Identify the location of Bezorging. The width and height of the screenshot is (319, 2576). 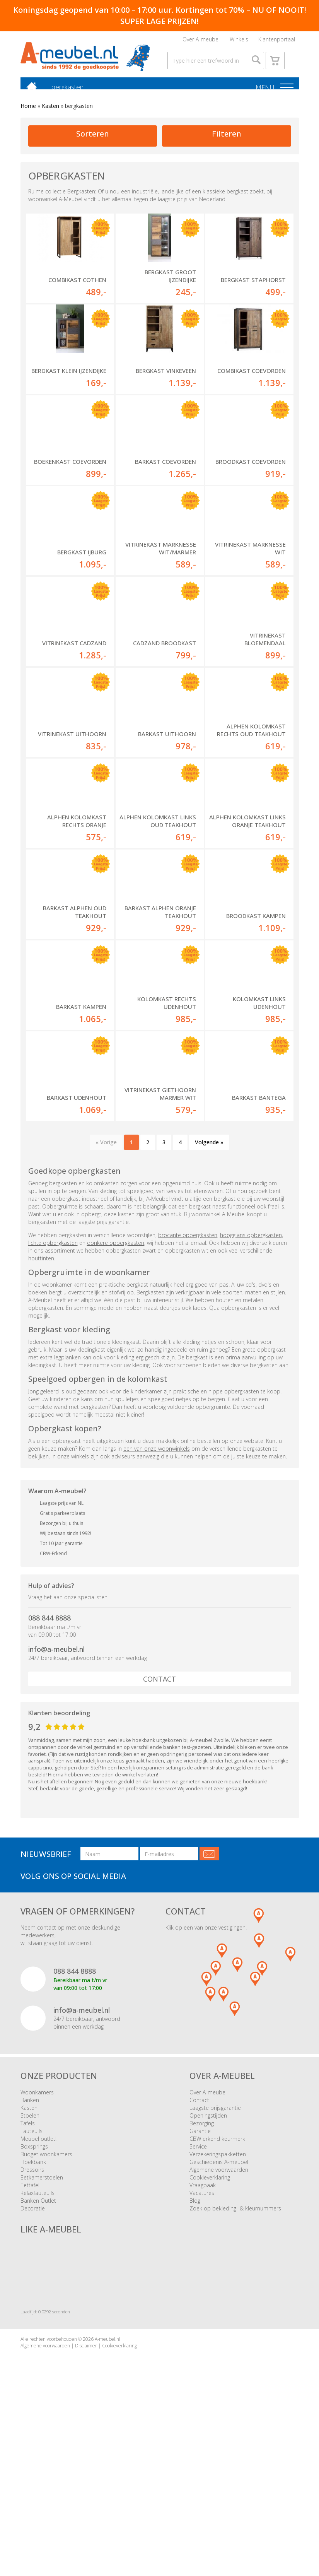
(201, 2270).